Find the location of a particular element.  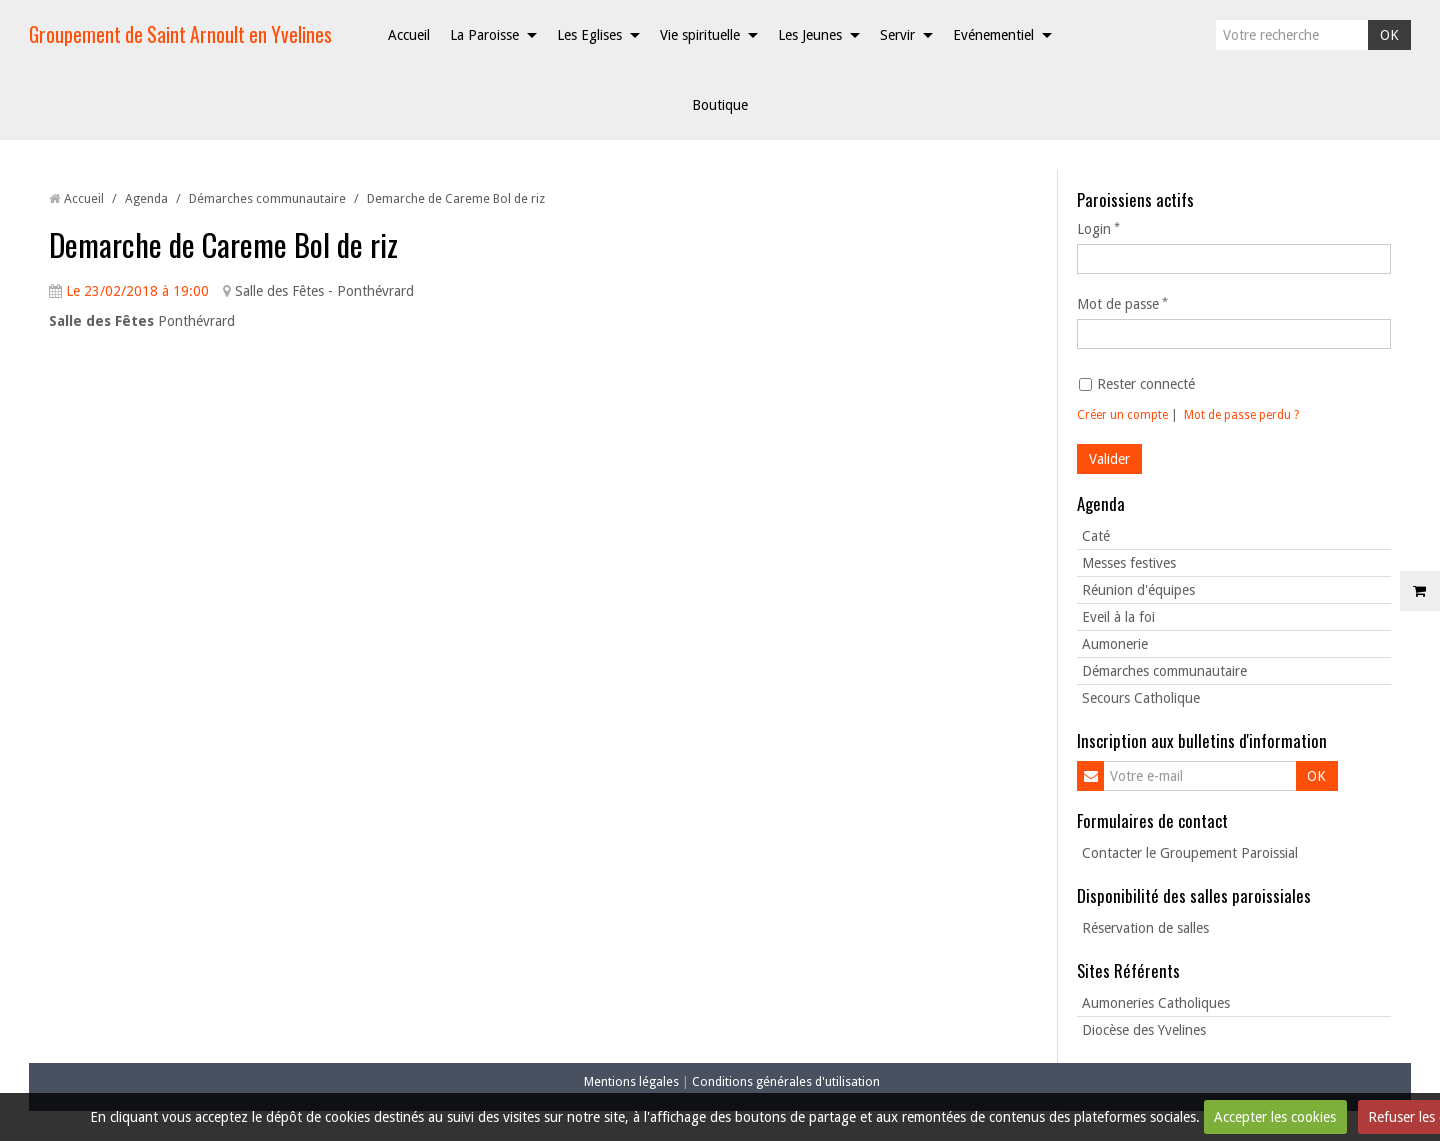

Accepter les cookies is located at coordinates (1275, 1117).